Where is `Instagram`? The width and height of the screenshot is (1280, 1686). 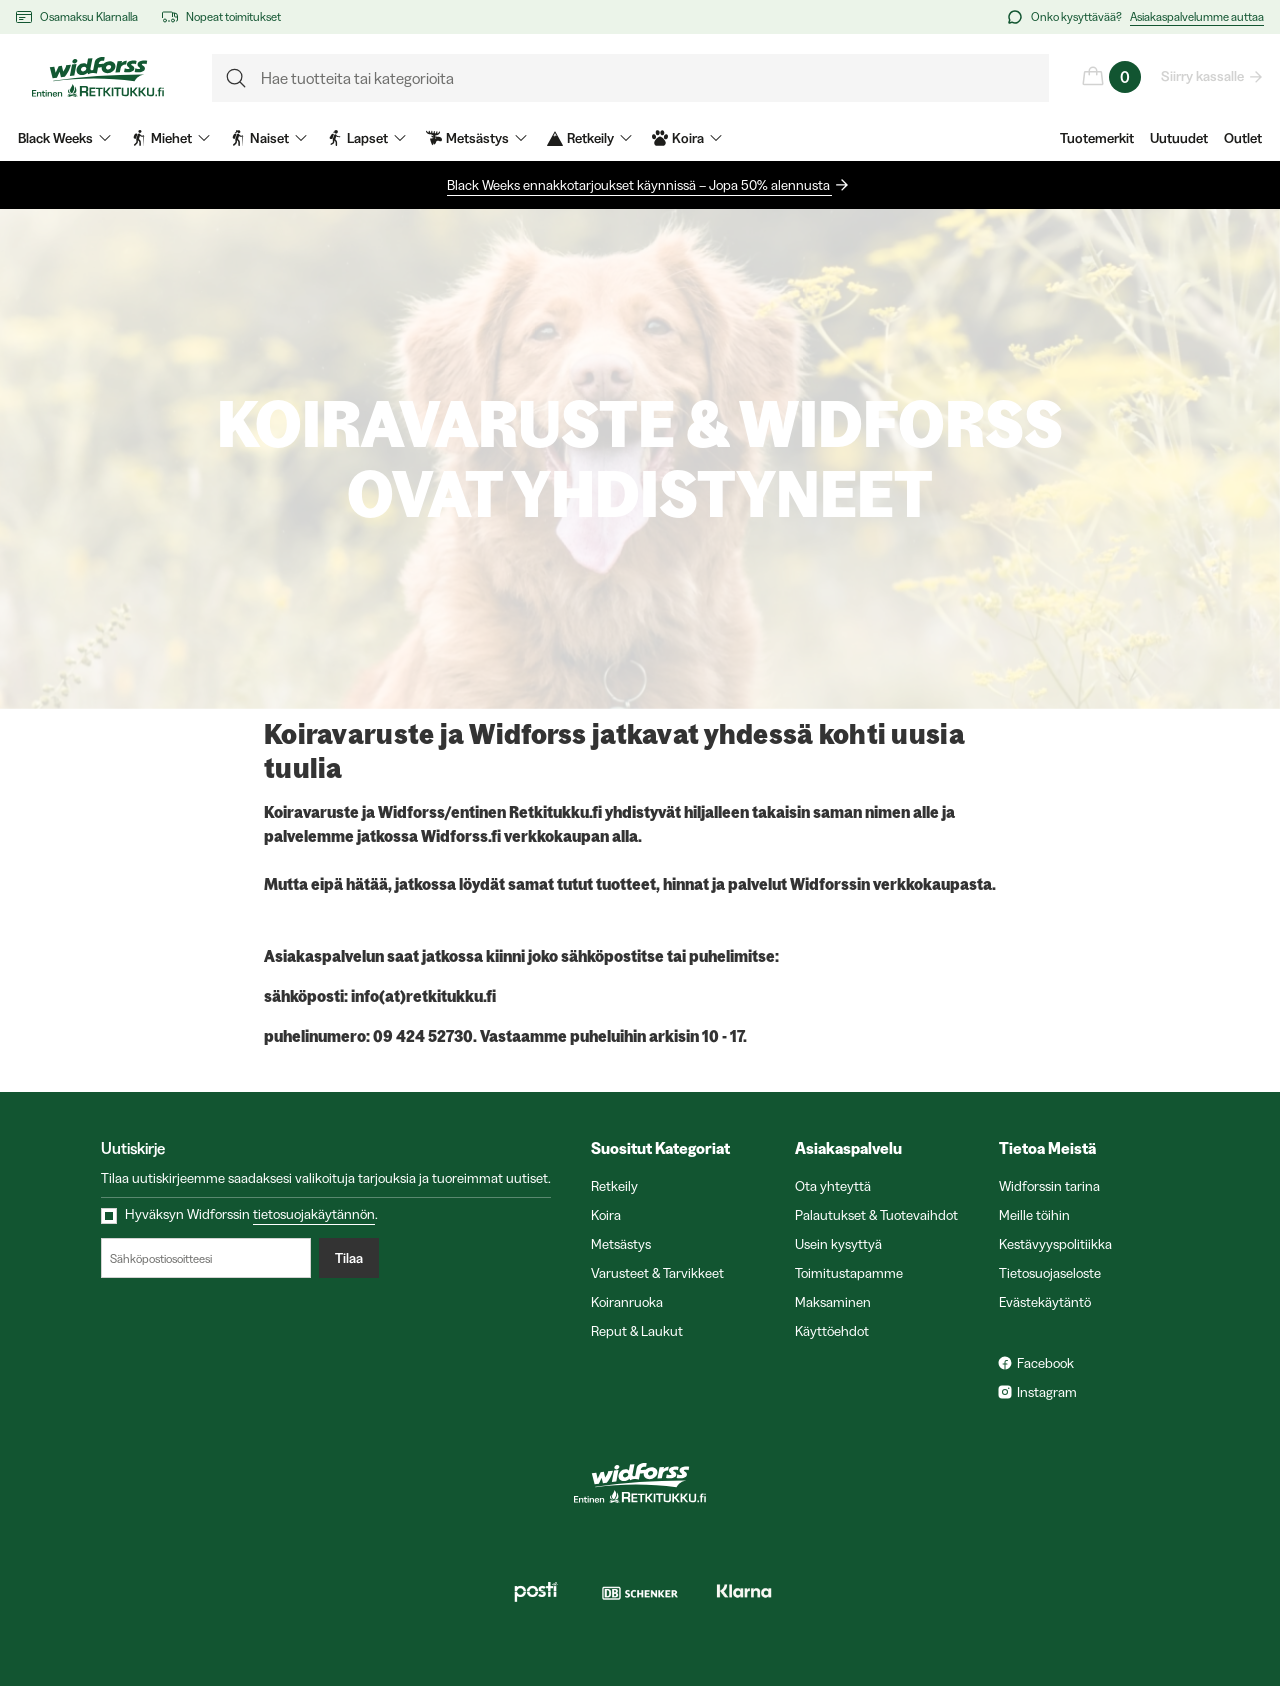 Instagram is located at coordinates (1047, 1392).